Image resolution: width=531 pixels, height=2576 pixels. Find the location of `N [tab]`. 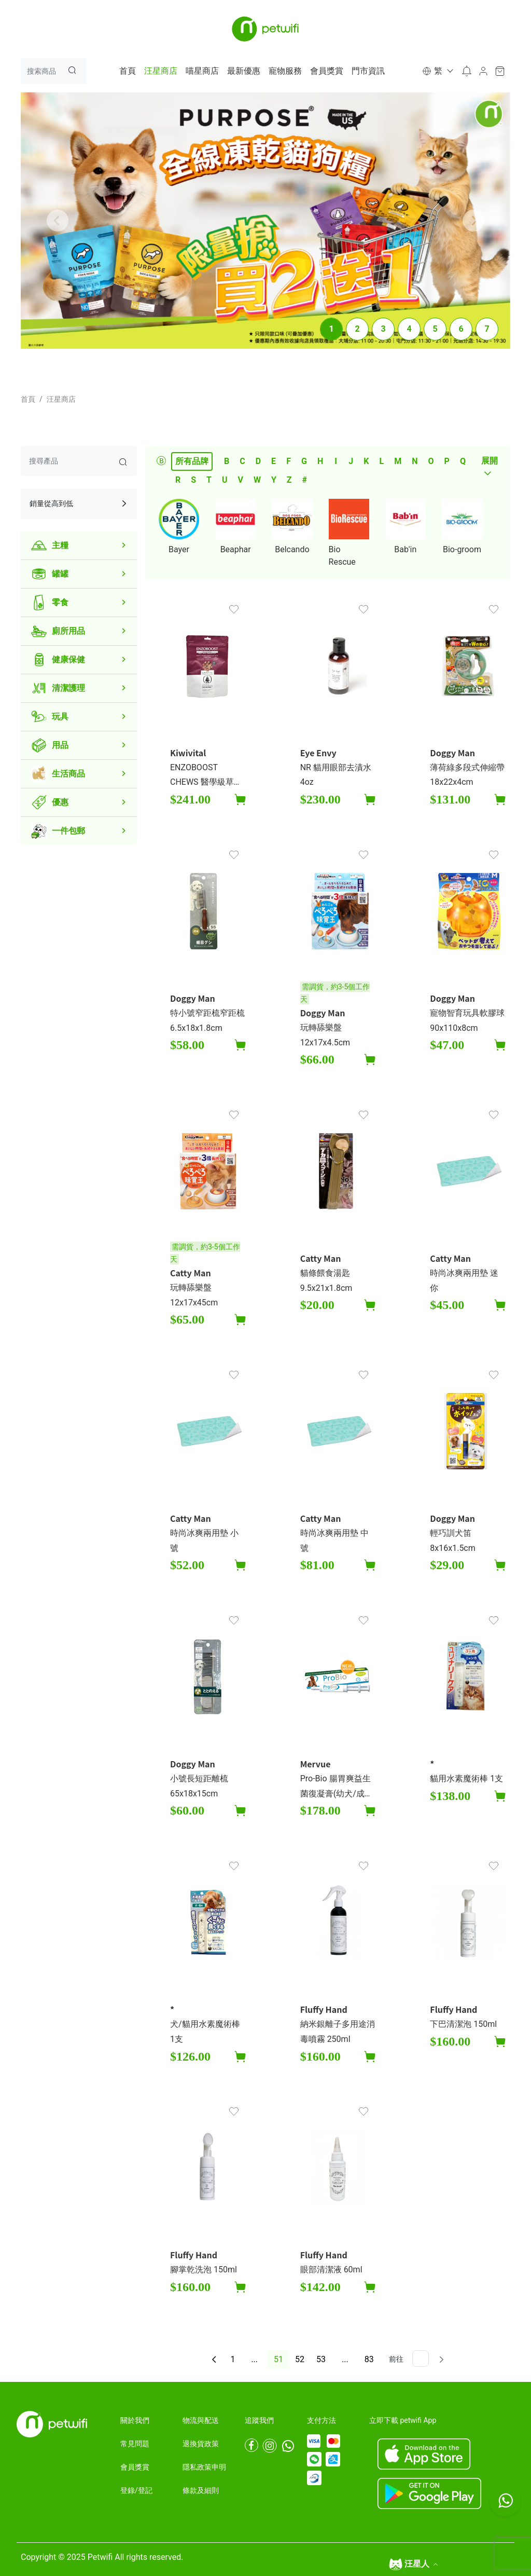

N [tab] is located at coordinates (414, 461).